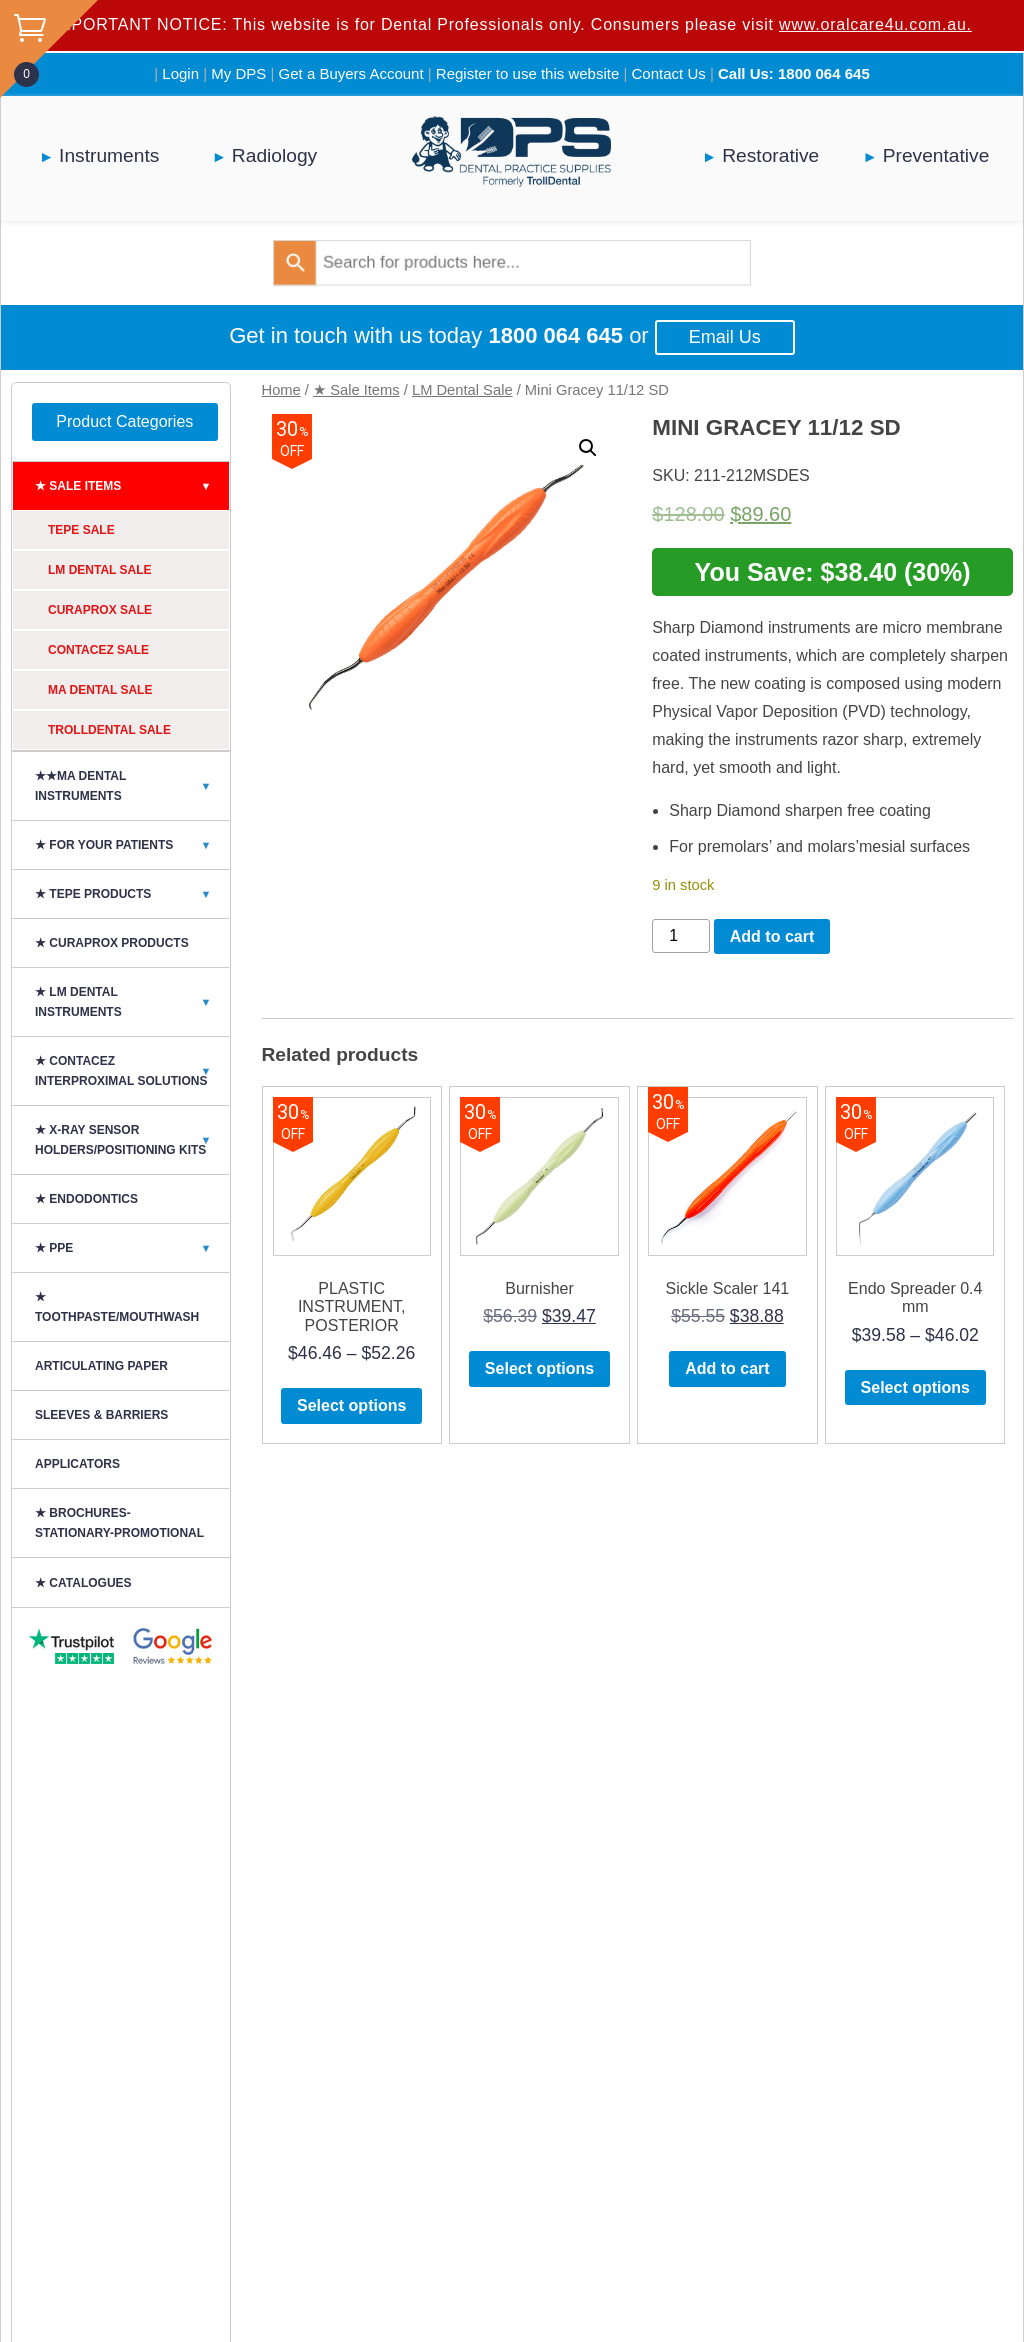 The width and height of the screenshot is (1024, 2342). Describe the element at coordinates (238, 73) in the screenshot. I see `My DPS` at that location.